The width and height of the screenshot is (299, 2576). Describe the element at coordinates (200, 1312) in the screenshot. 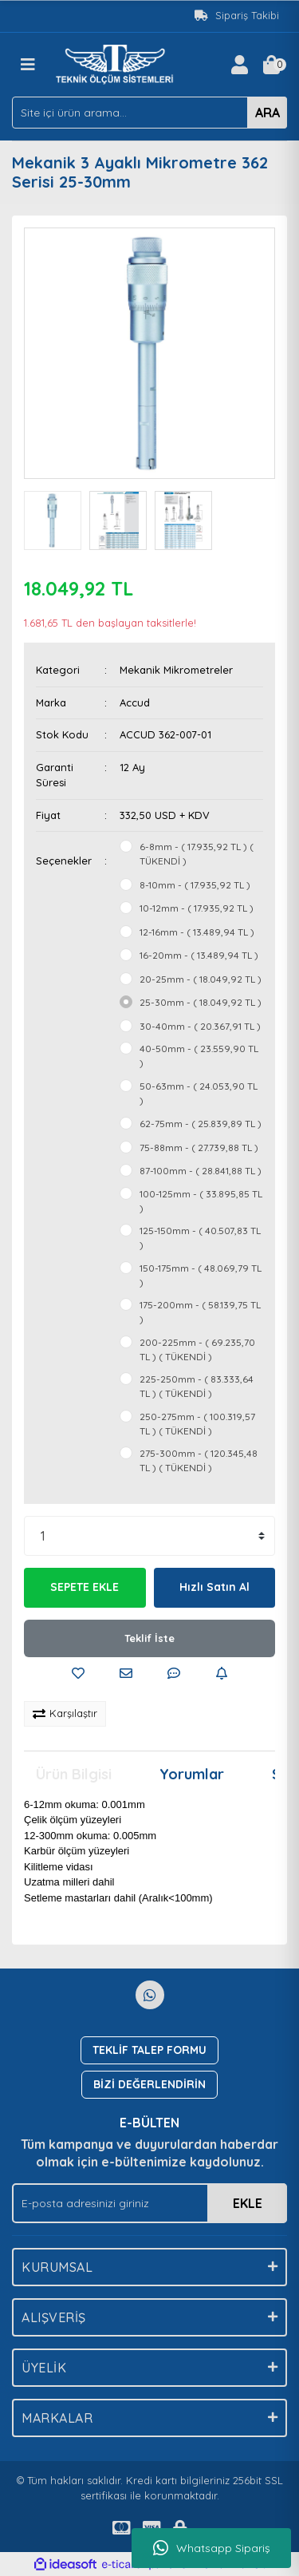

I see `175-200mm - ( 58.139,75 TL )` at that location.